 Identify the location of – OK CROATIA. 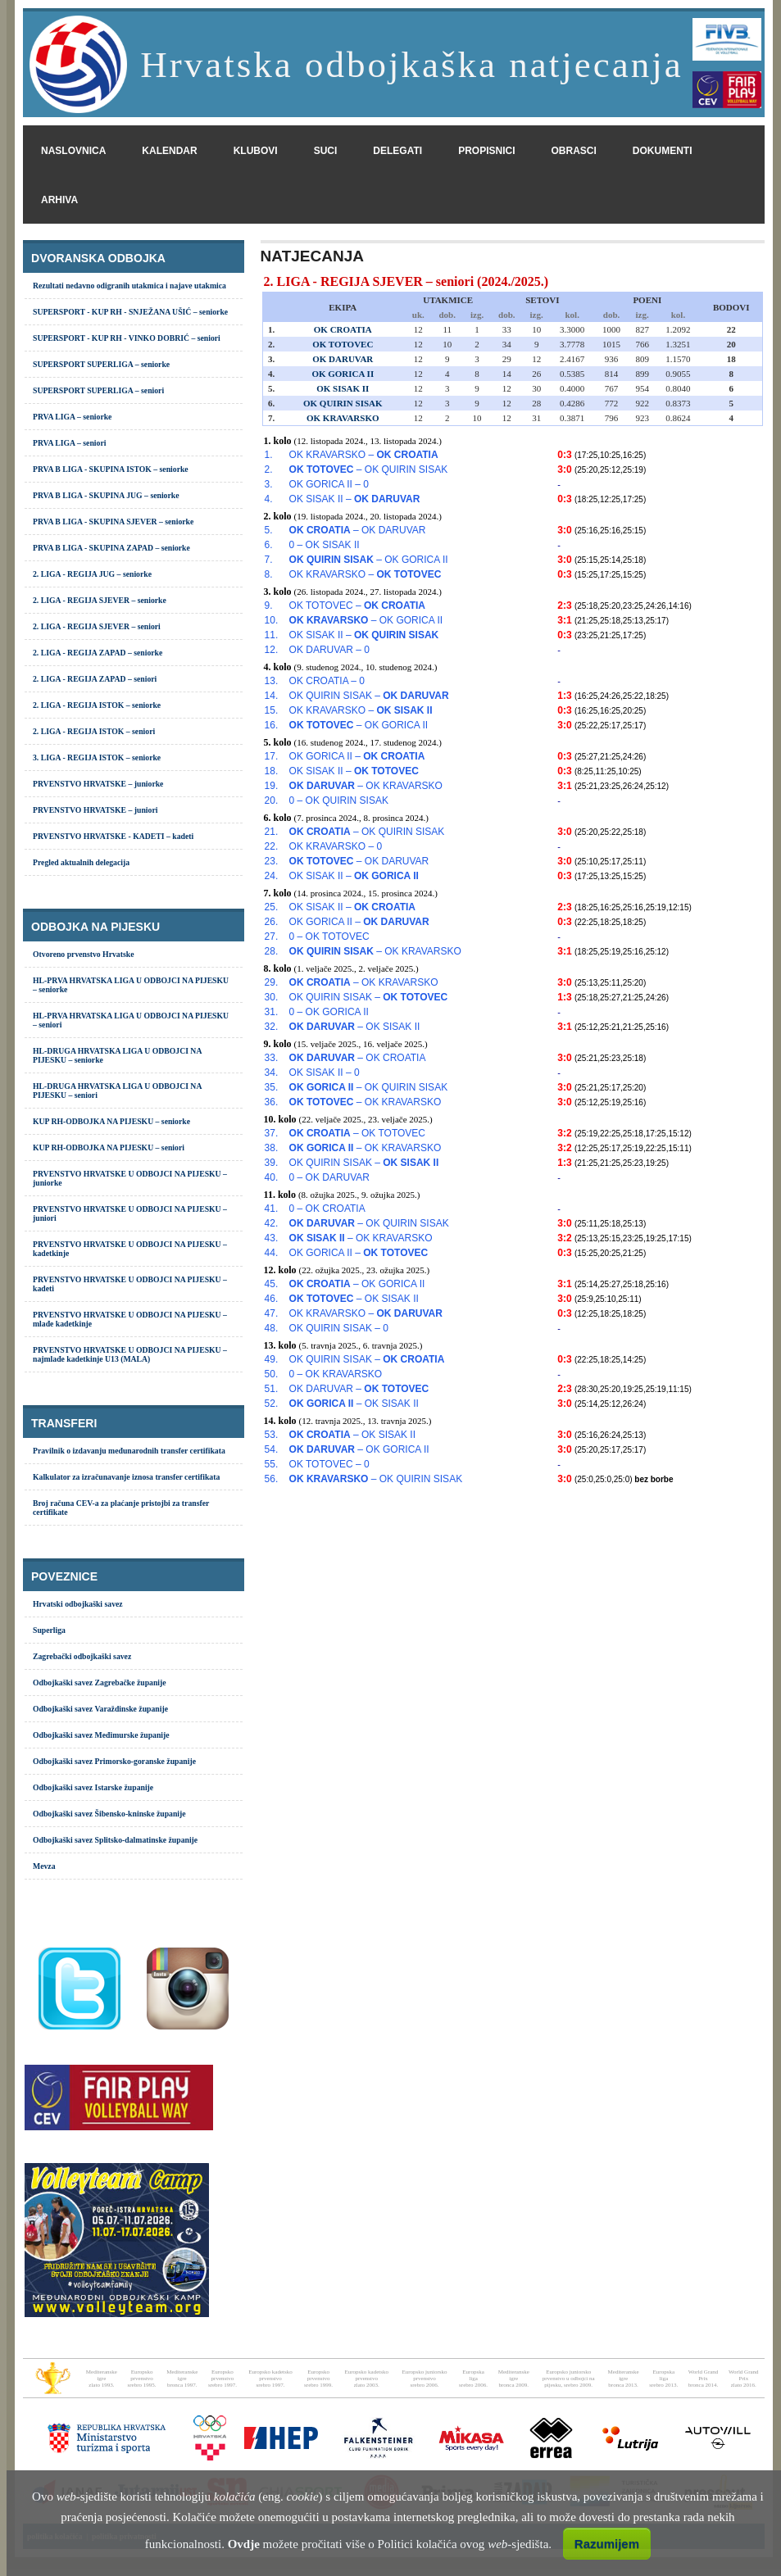
(357, 1058).